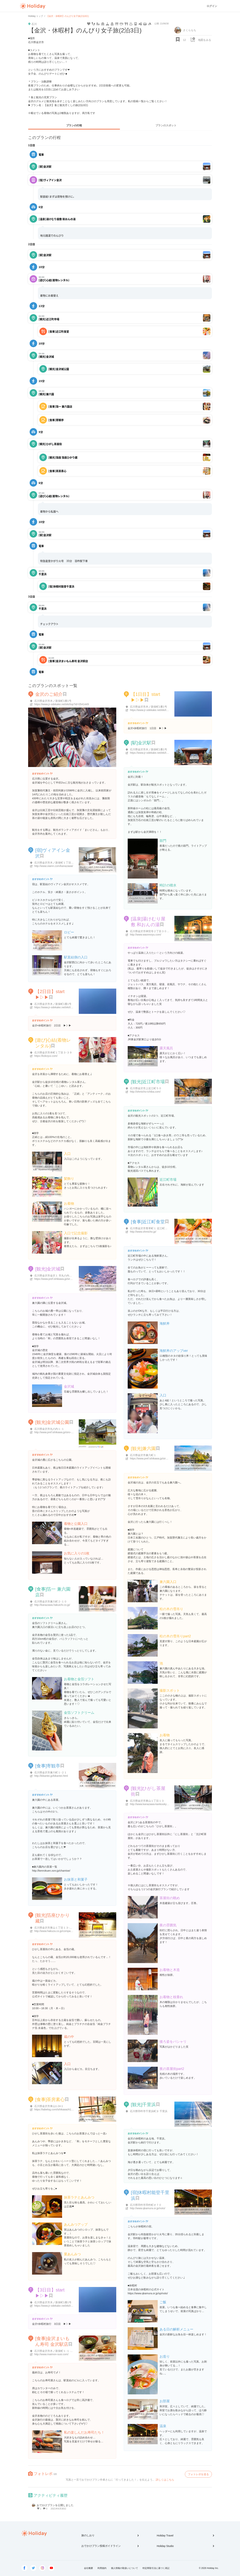  What do you see at coordinates (109, 2116) in the screenshot?
I see `作りたての抹茶蜜が香る、こだわりかき氷を ─ 金沢の街並みを望む ...` at bounding box center [109, 2116].